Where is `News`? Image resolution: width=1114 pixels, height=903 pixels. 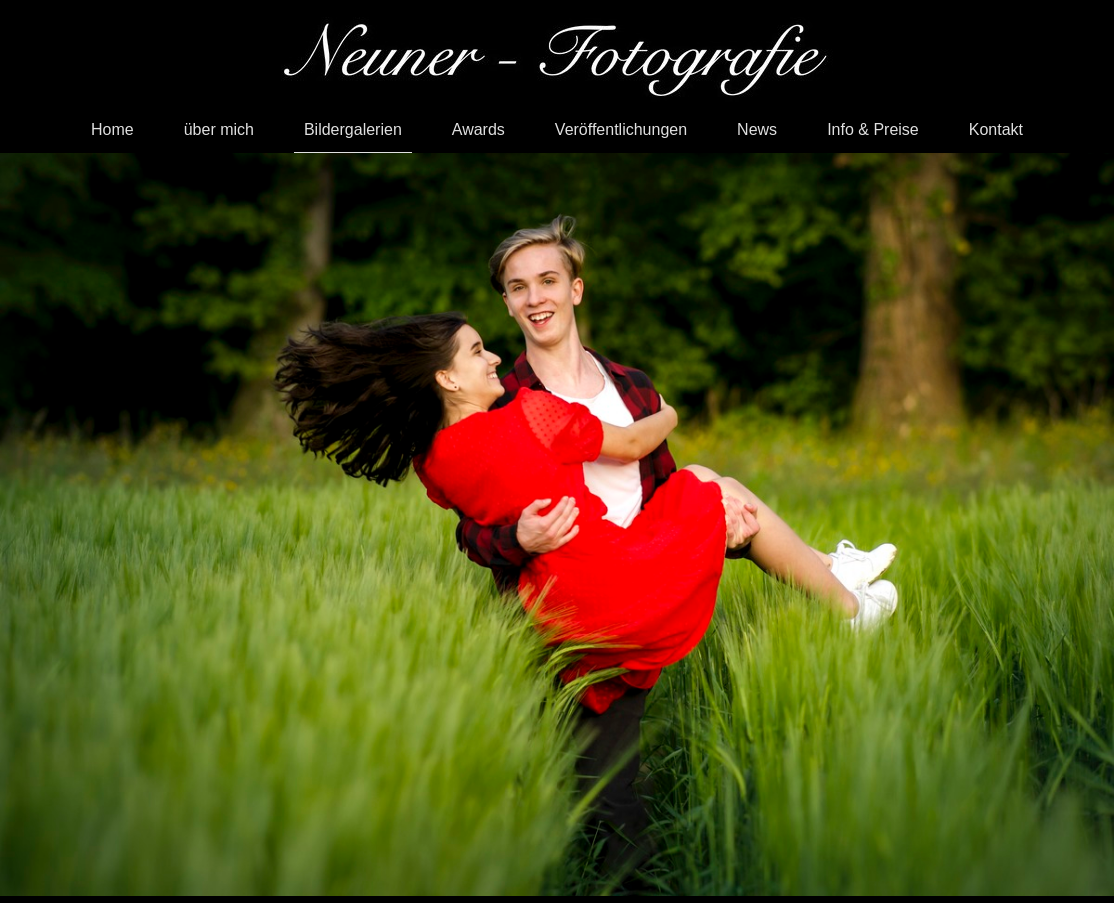
News is located at coordinates (757, 129).